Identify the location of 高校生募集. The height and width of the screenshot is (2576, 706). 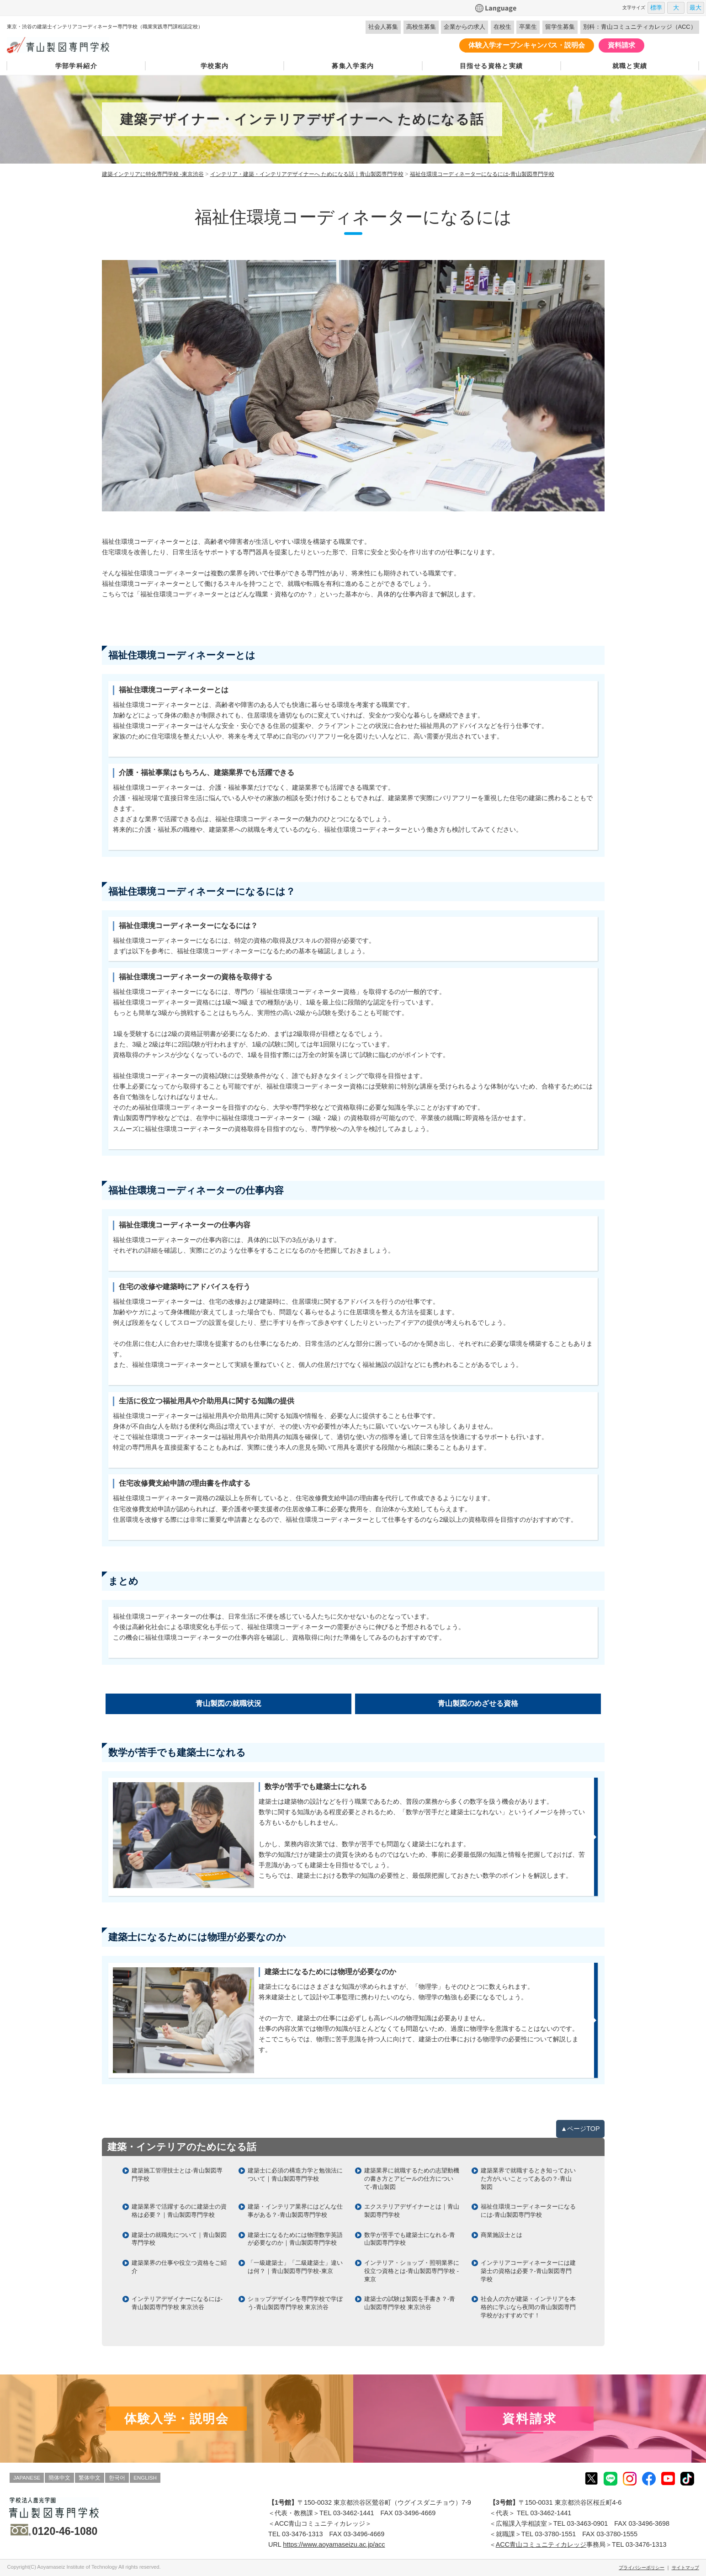
(421, 26).